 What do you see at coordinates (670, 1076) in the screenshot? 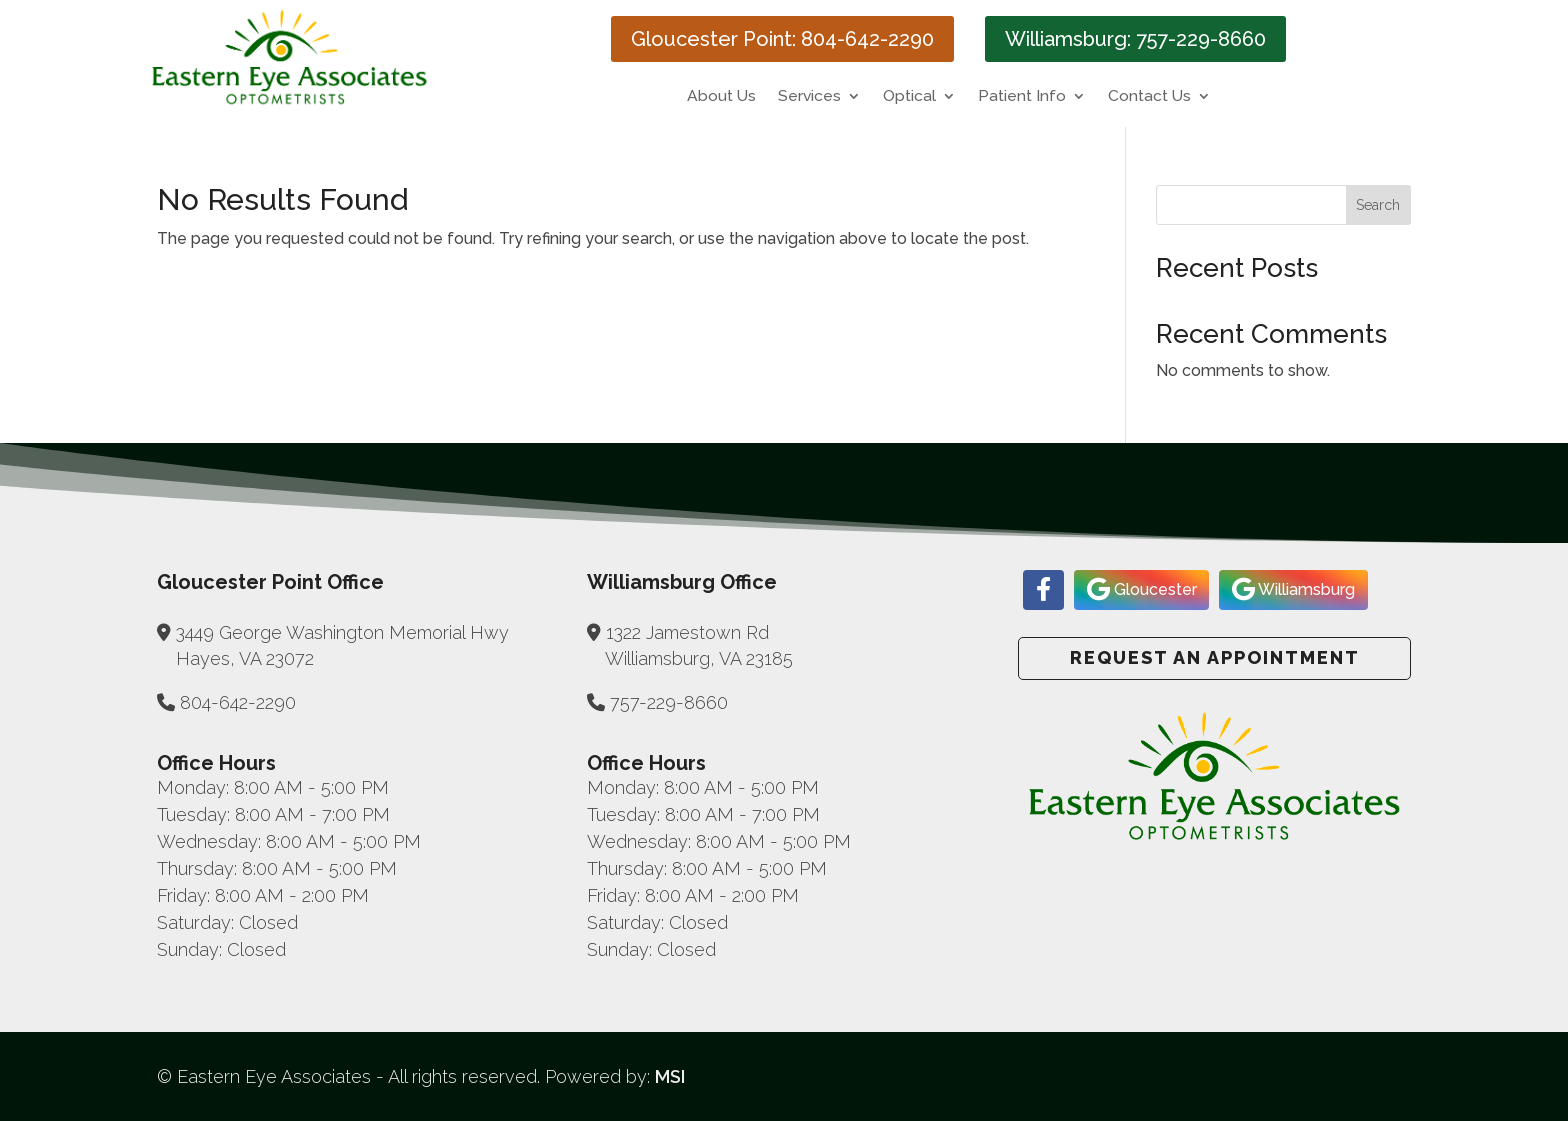
I see `MSI` at bounding box center [670, 1076].